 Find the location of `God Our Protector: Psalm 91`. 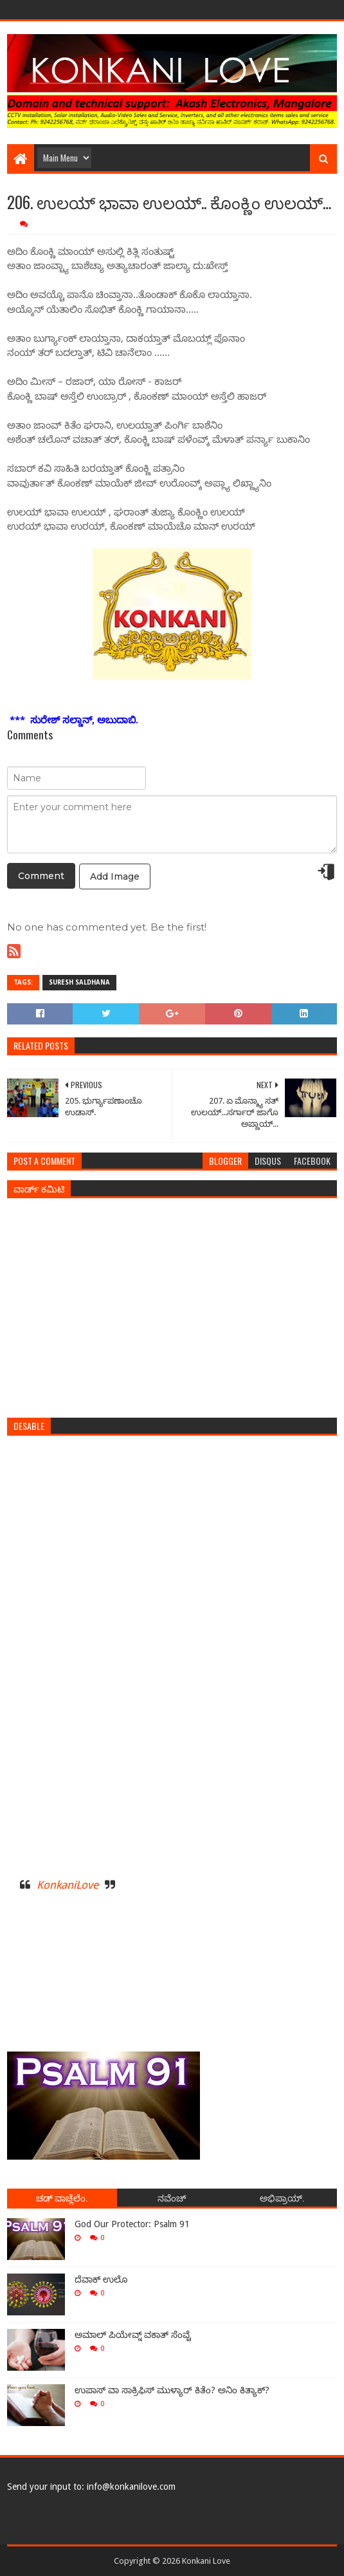

God Our Protector: Psalm 91 is located at coordinates (132, 2224).